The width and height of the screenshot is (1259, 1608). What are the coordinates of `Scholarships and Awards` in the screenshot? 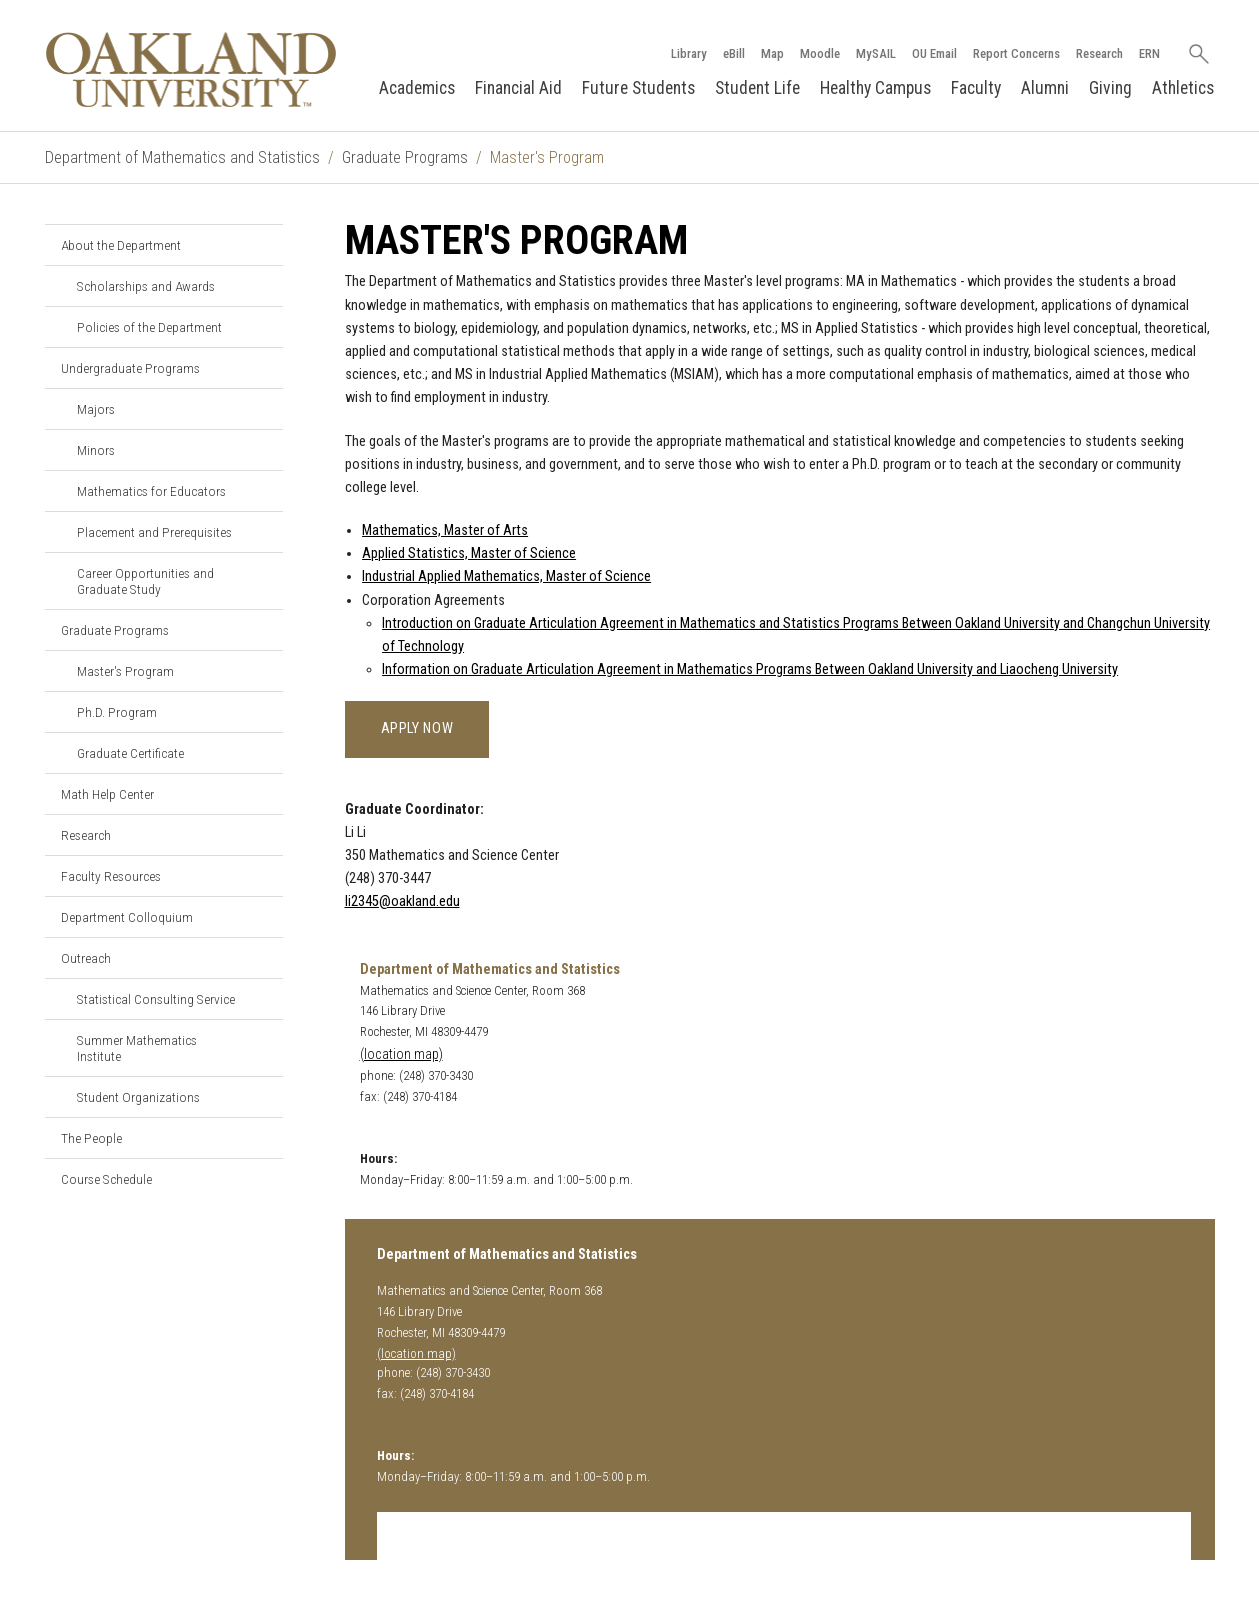 It's located at (146, 286).